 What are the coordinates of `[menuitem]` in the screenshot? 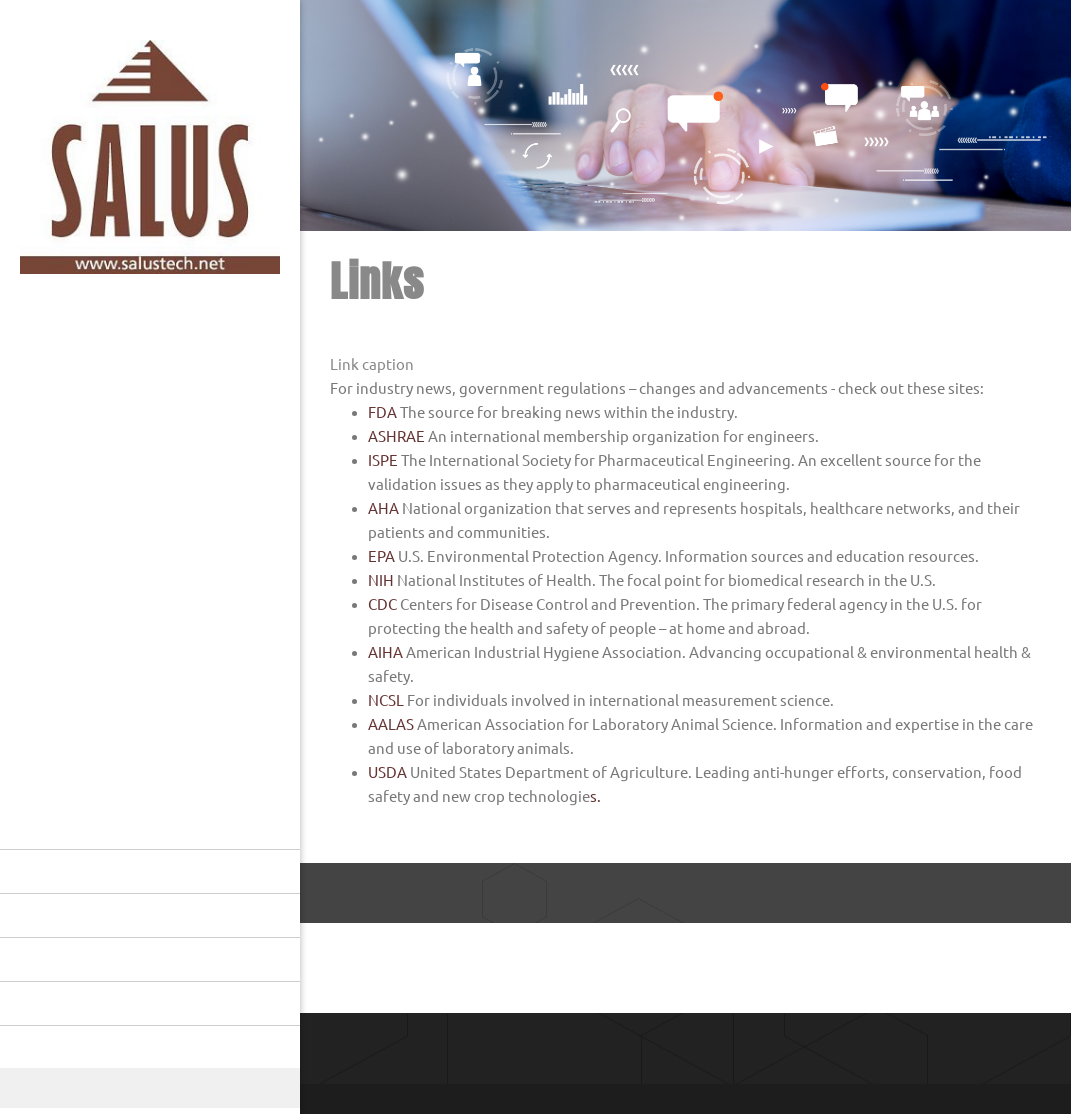 It's located at (150, 871).